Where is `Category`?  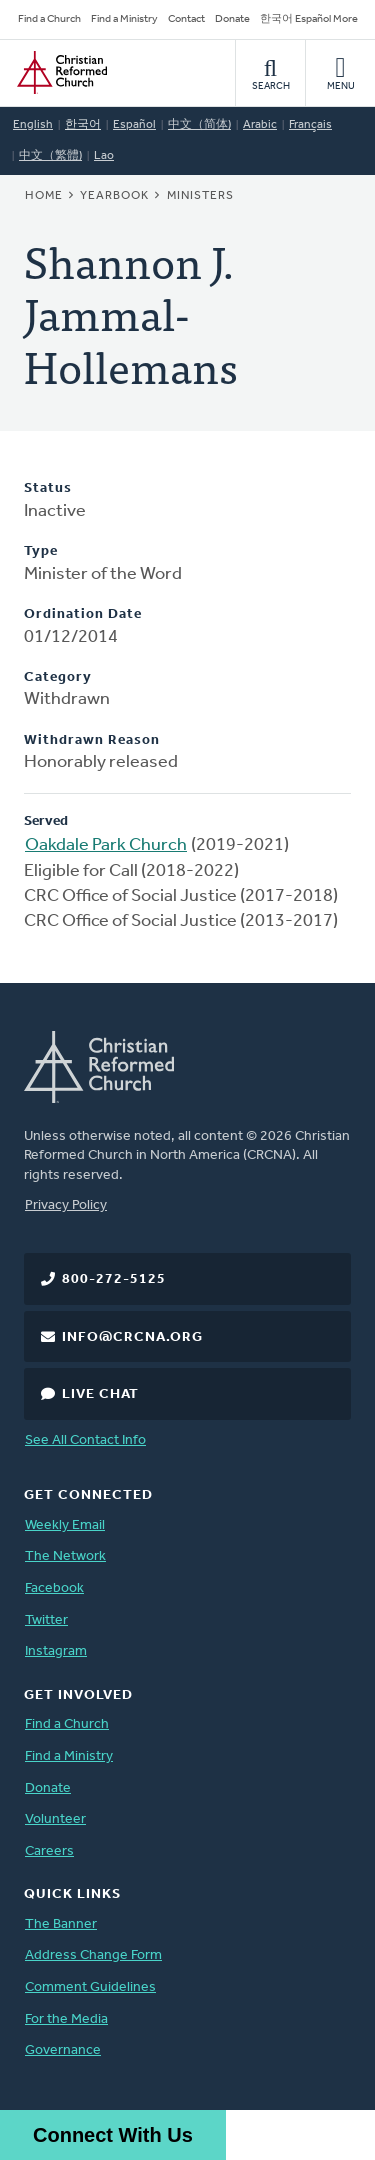 Category is located at coordinates (58, 677).